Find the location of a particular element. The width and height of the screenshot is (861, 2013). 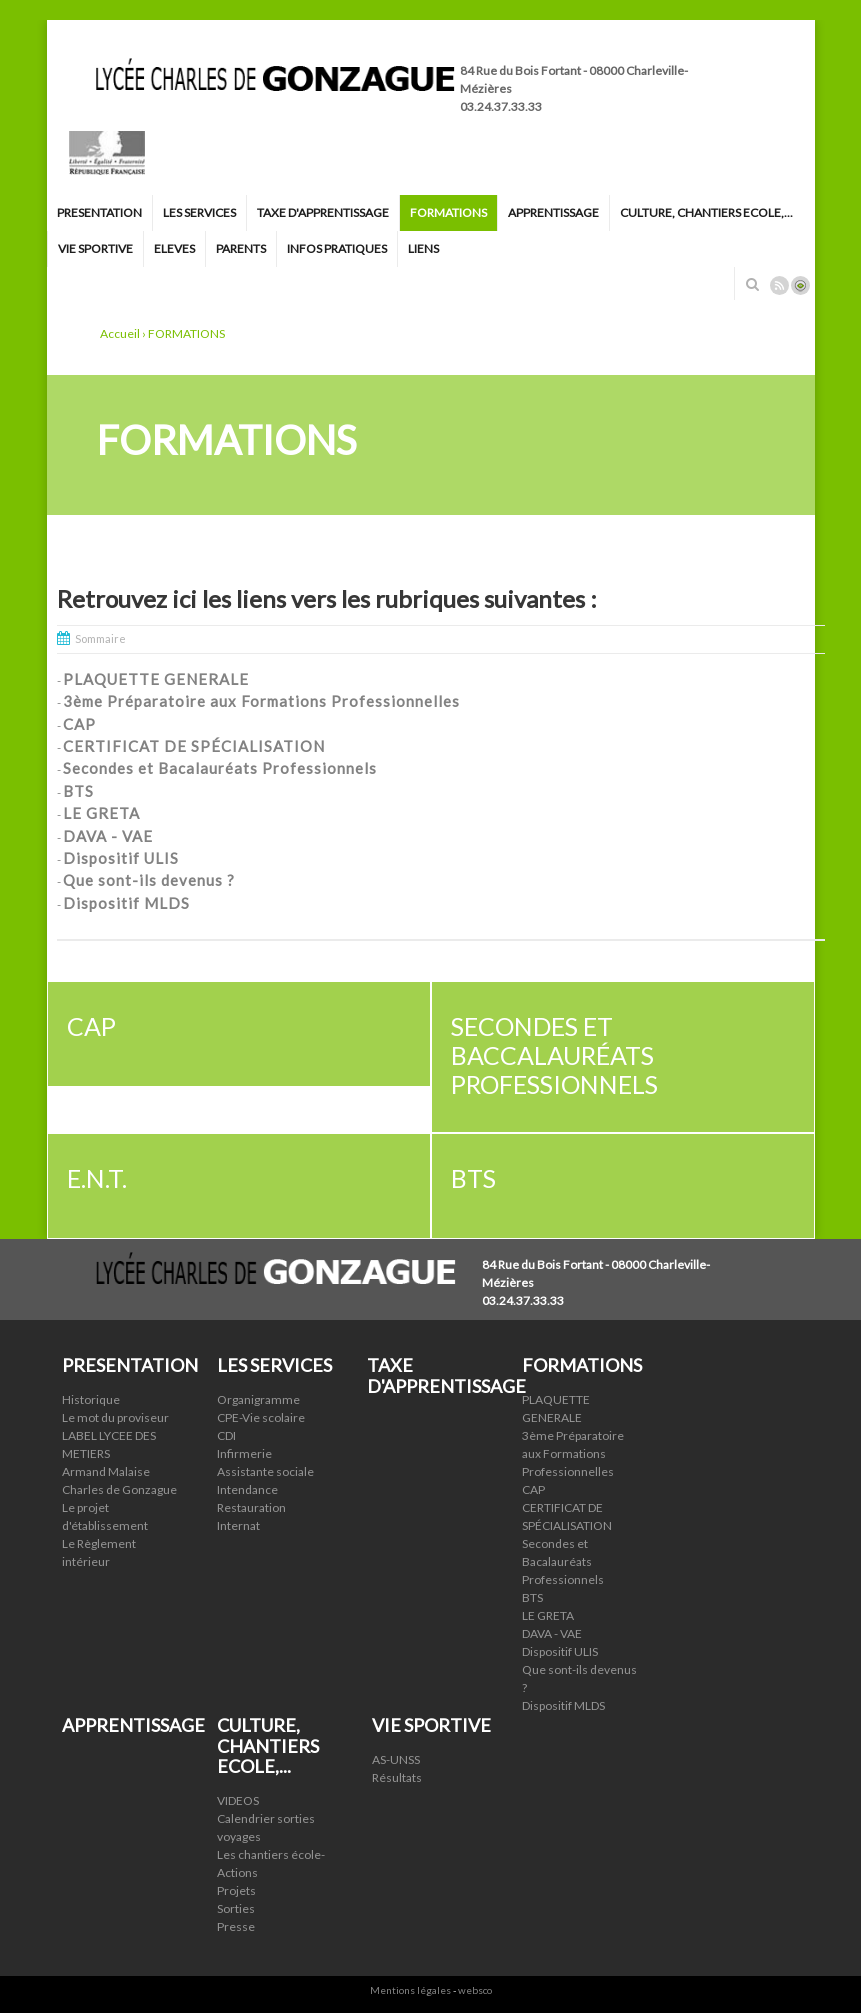

Assistante sociale is located at coordinates (265, 1471).